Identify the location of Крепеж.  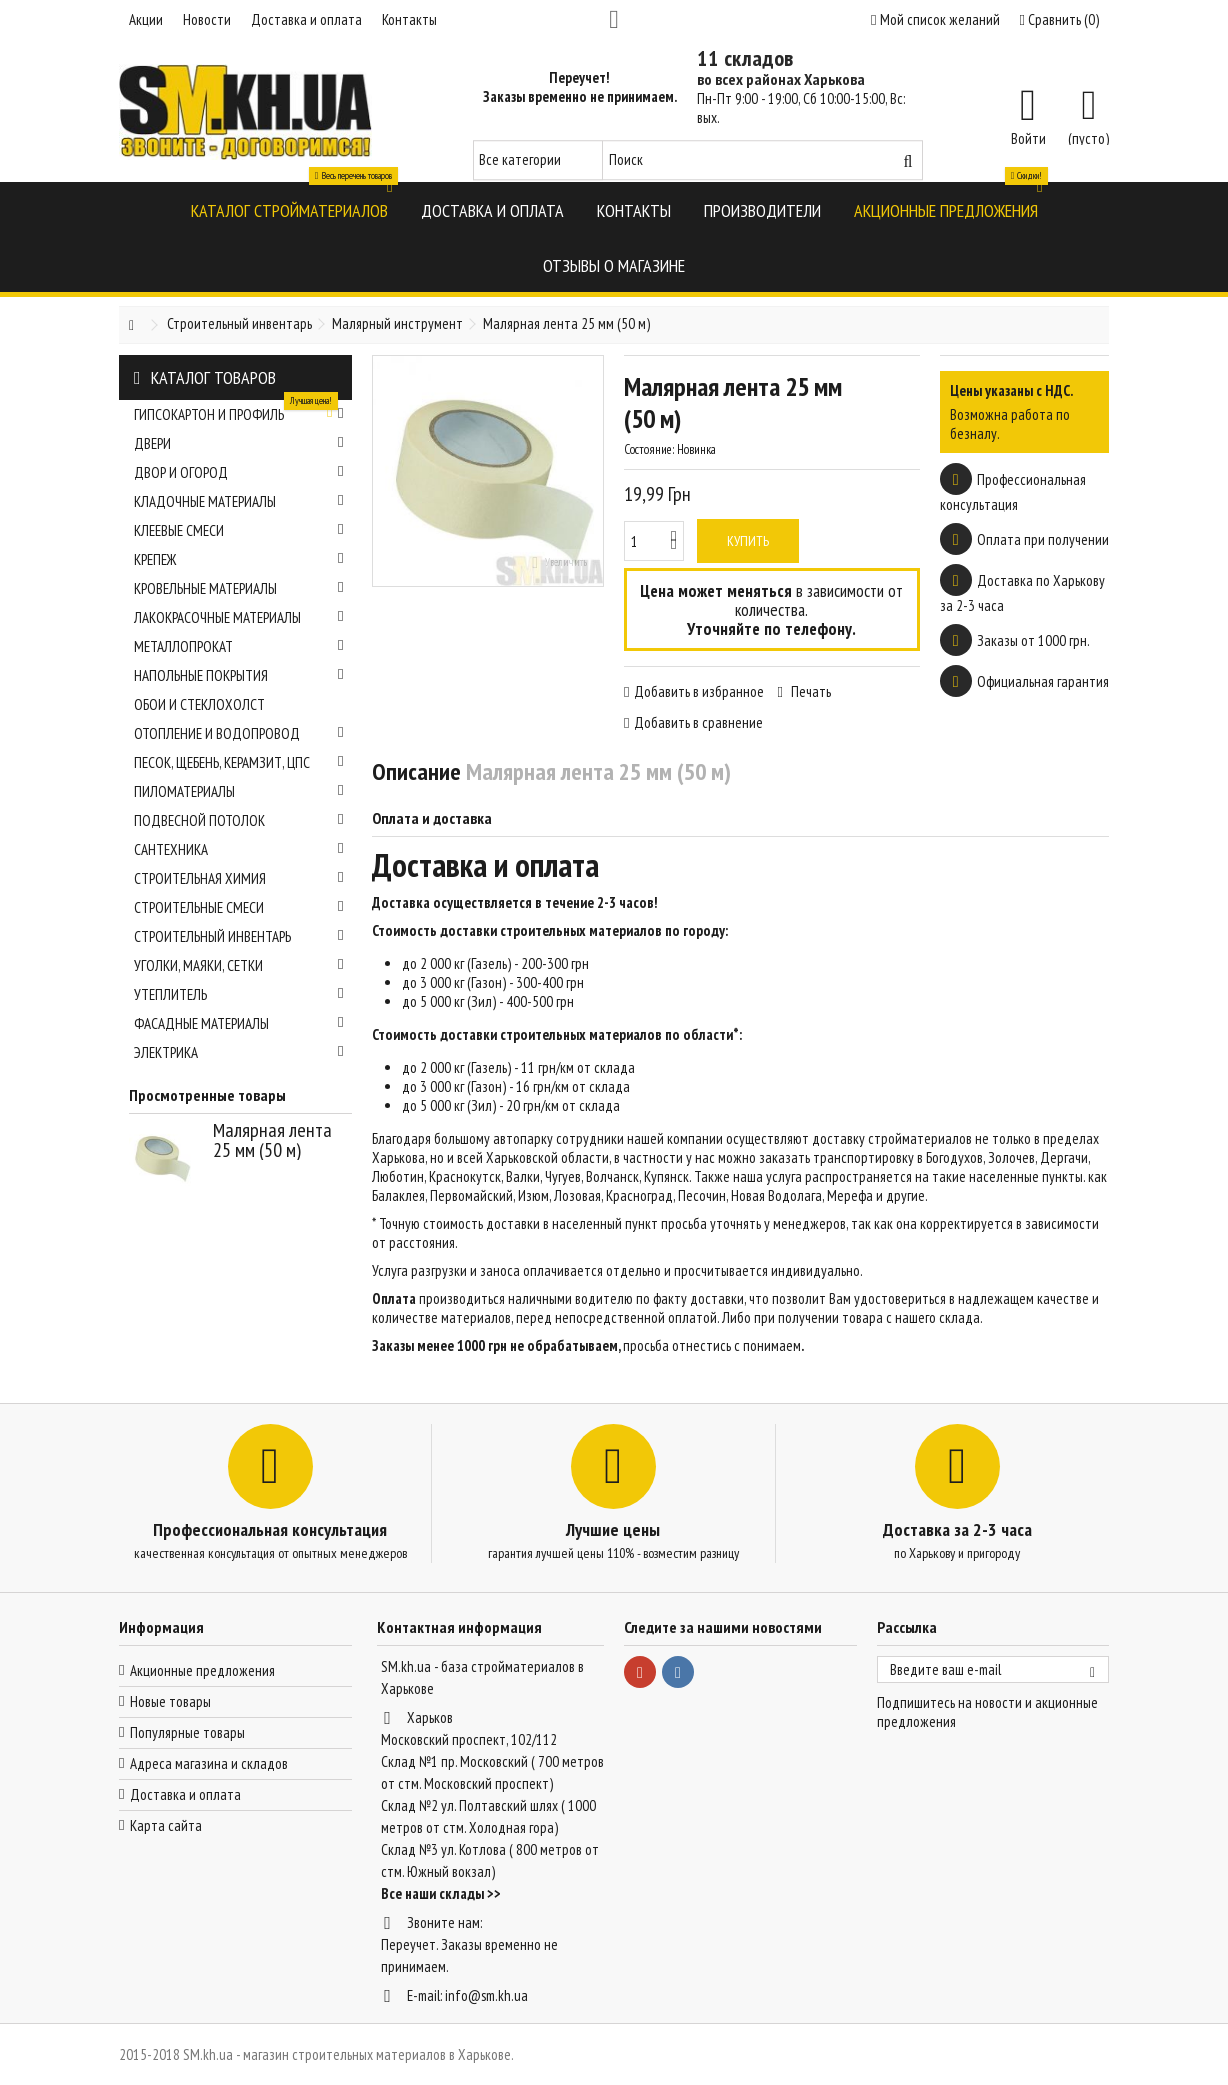
(239, 559).